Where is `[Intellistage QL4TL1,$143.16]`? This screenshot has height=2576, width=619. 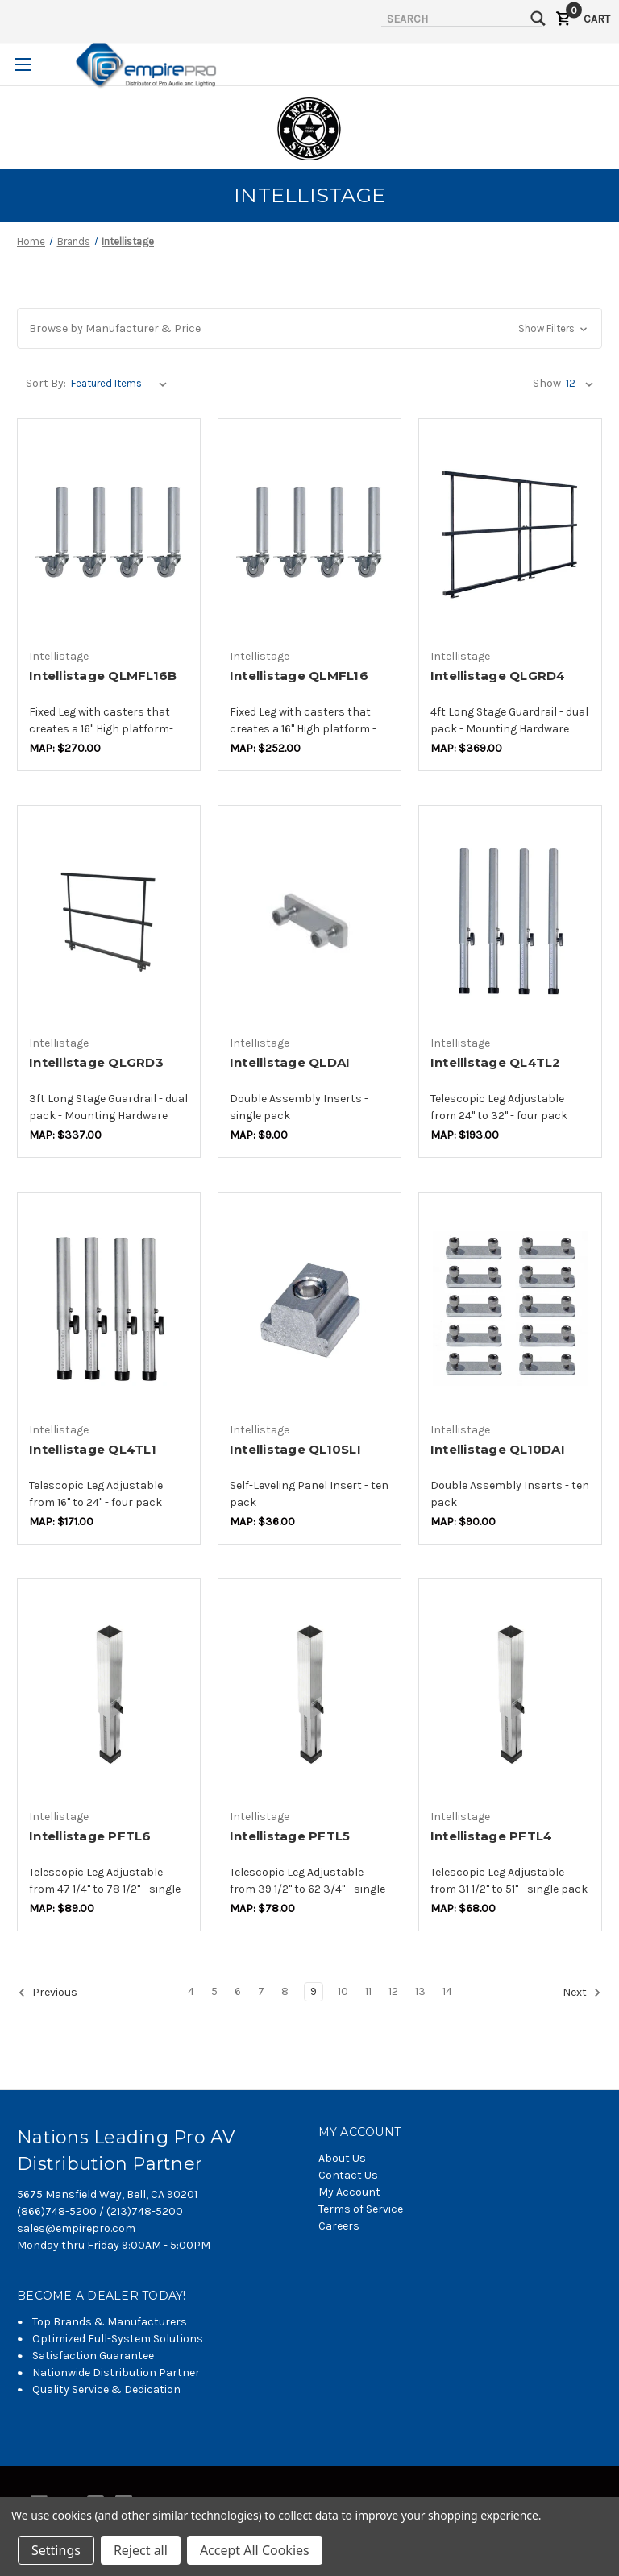
[Intellistage QL4TL1,$143.16] is located at coordinates (108, 1308).